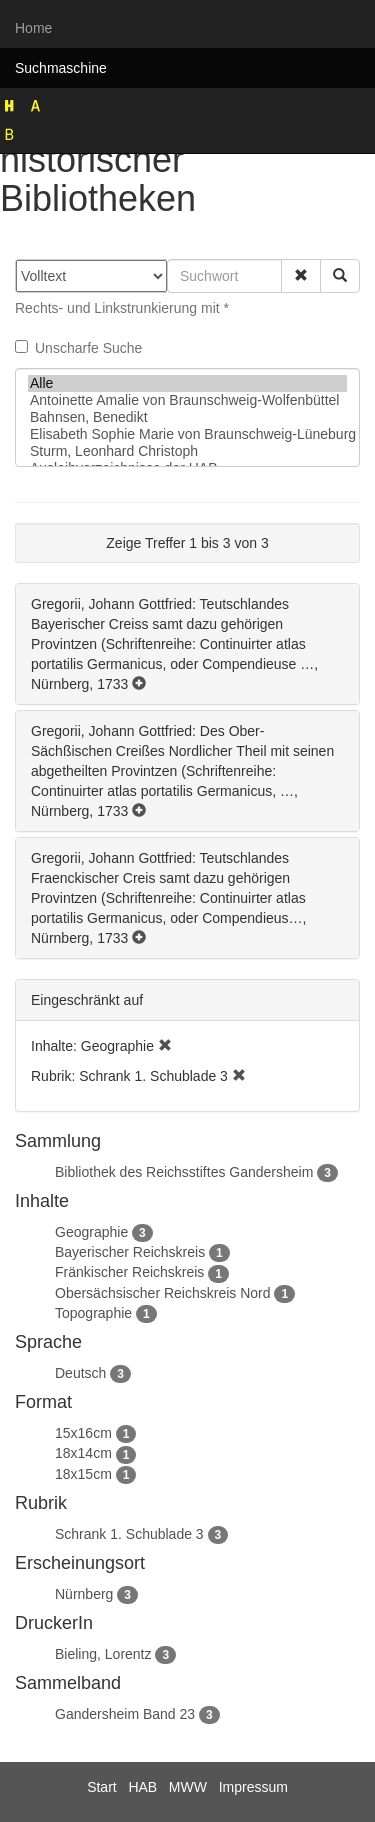 The height and width of the screenshot is (1822, 375). What do you see at coordinates (125, 1714) in the screenshot?
I see `Gandersheim Band 23` at bounding box center [125, 1714].